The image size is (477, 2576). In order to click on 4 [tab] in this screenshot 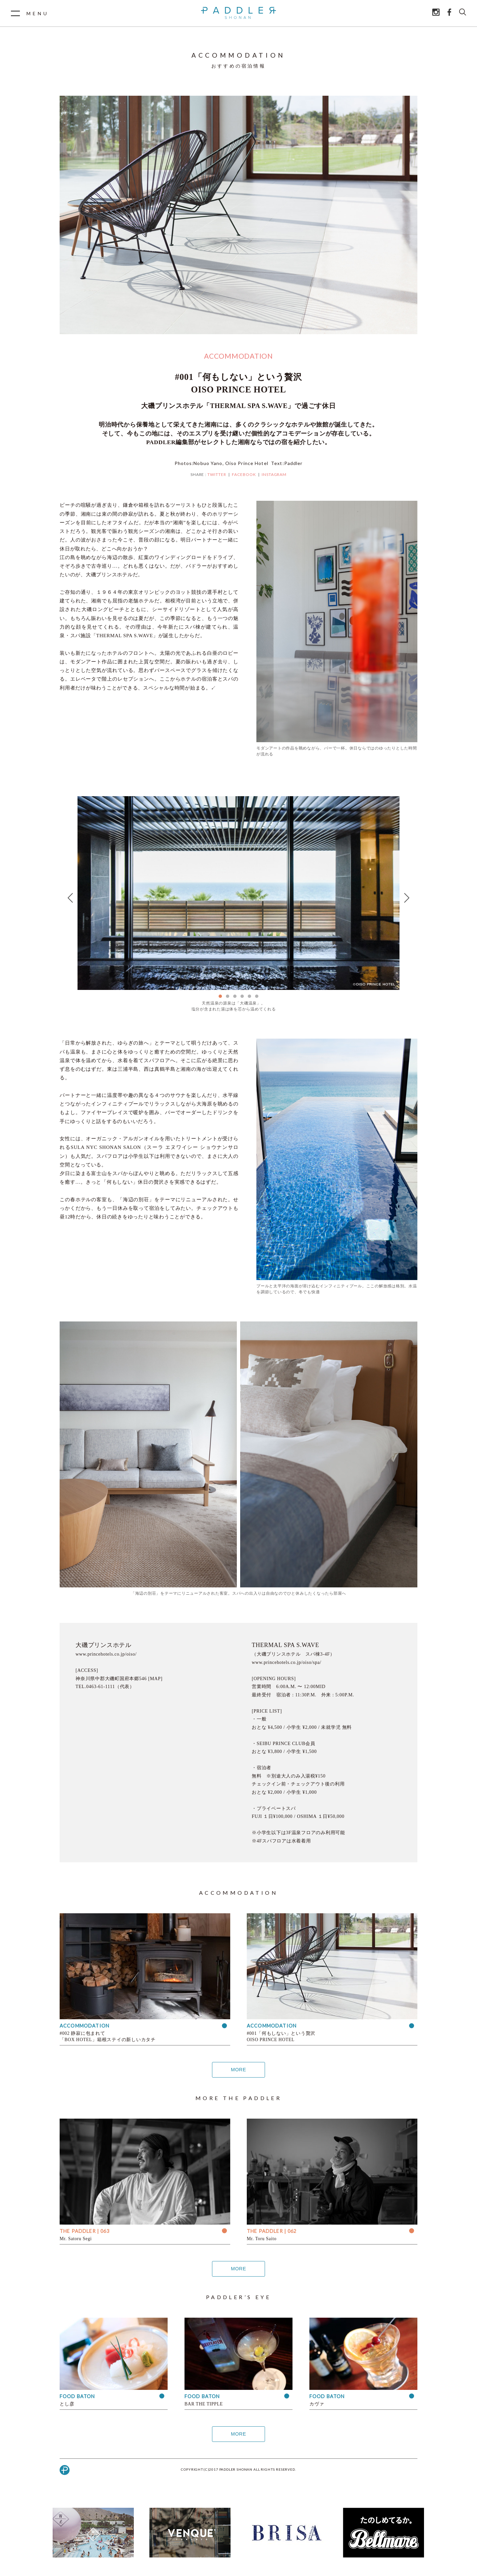, I will do `click(242, 996)`.